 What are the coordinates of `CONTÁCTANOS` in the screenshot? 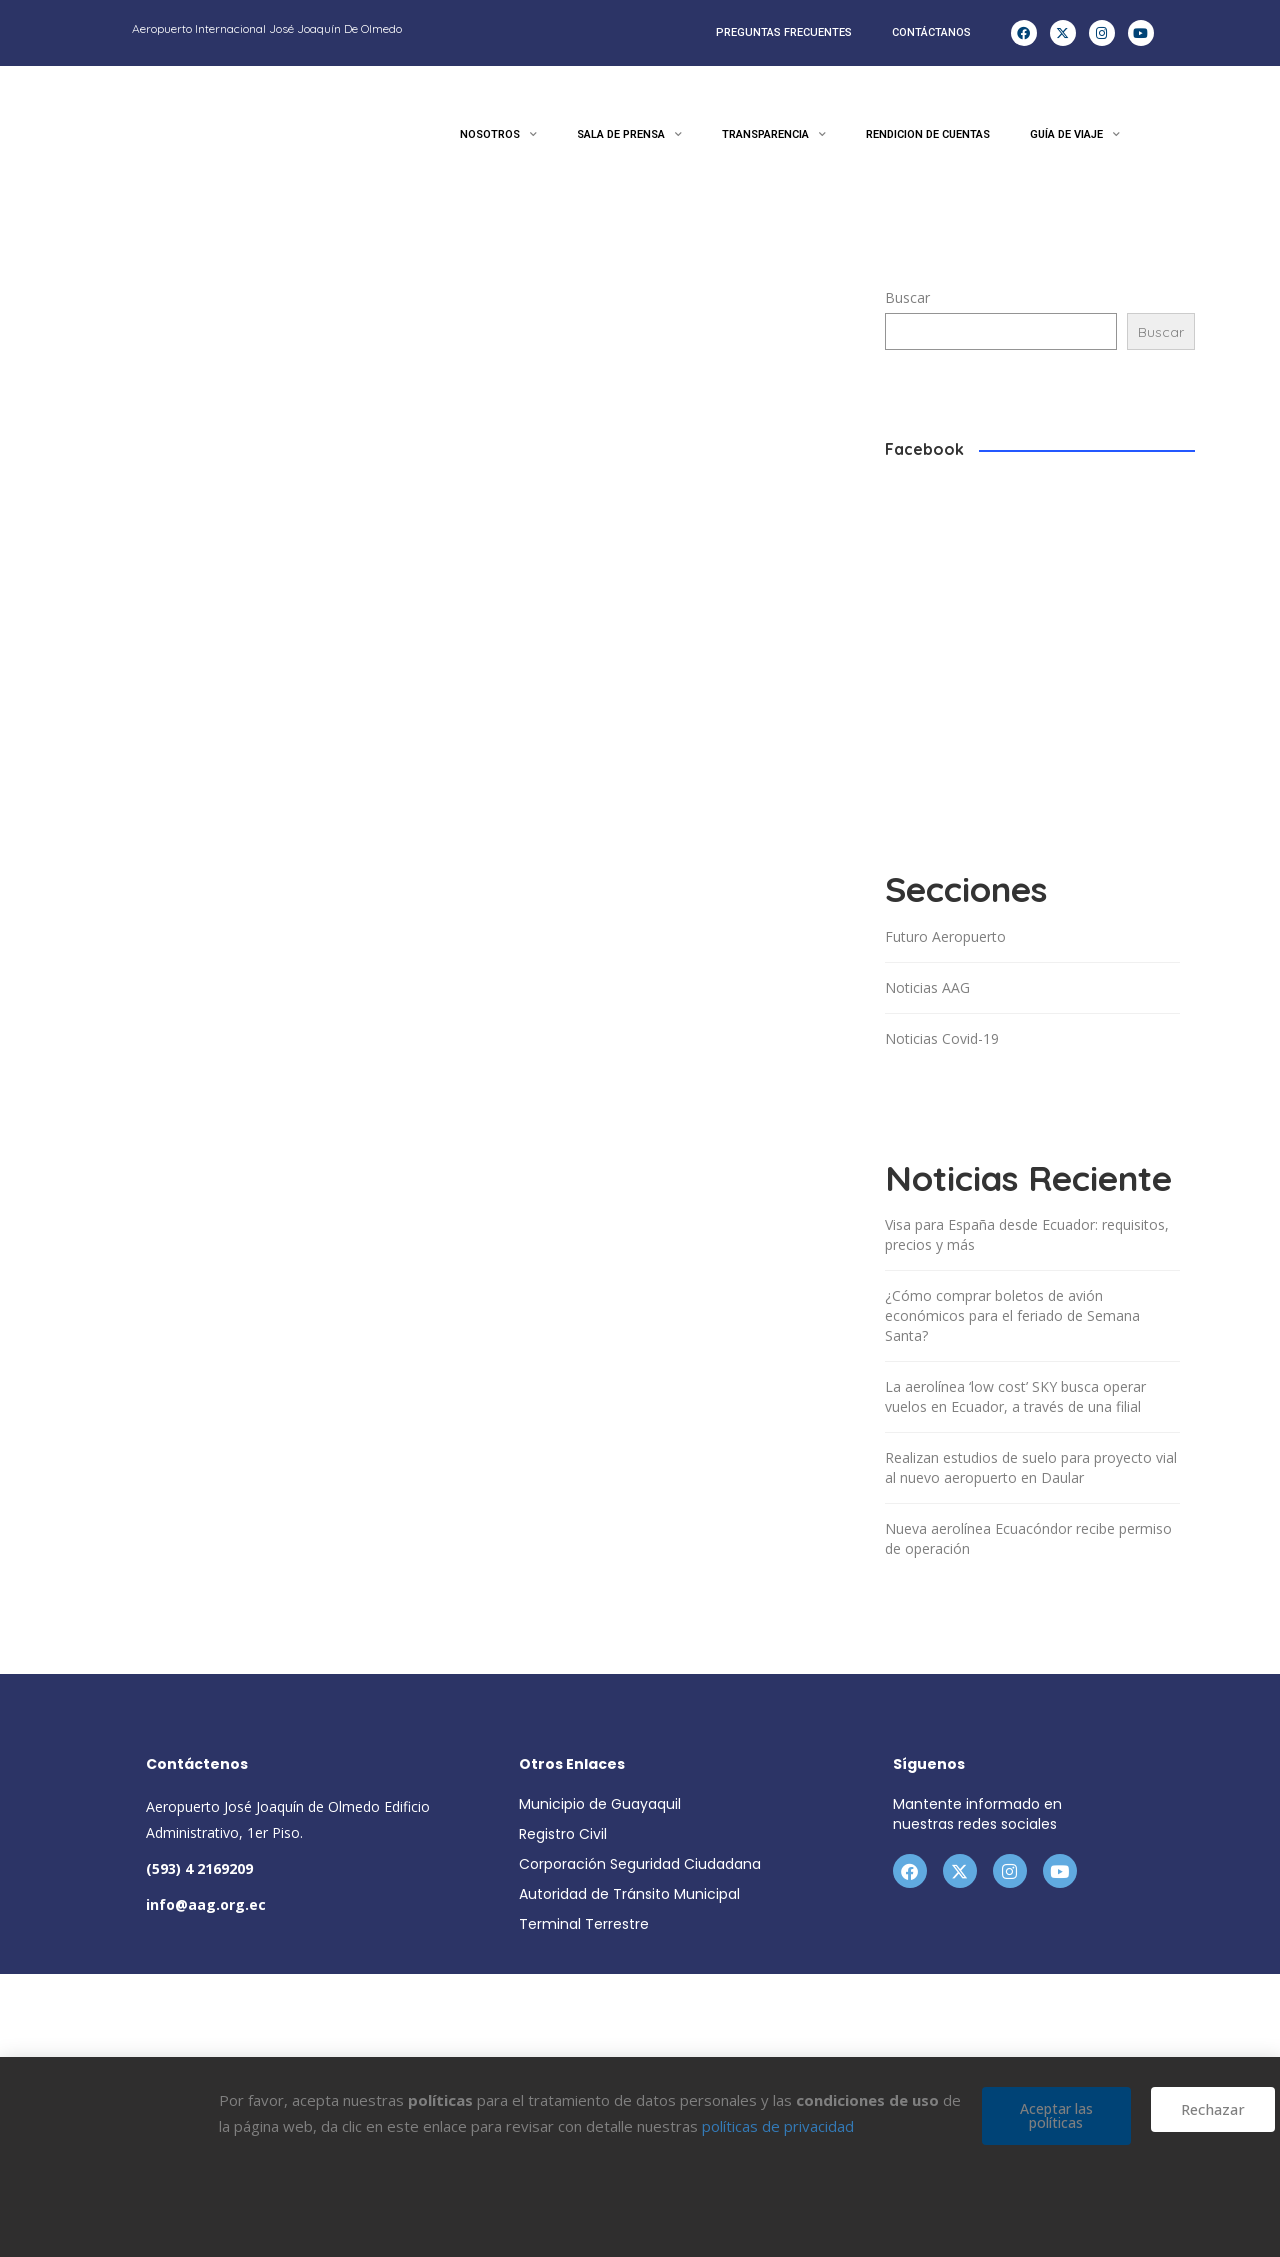 It's located at (931, 32).